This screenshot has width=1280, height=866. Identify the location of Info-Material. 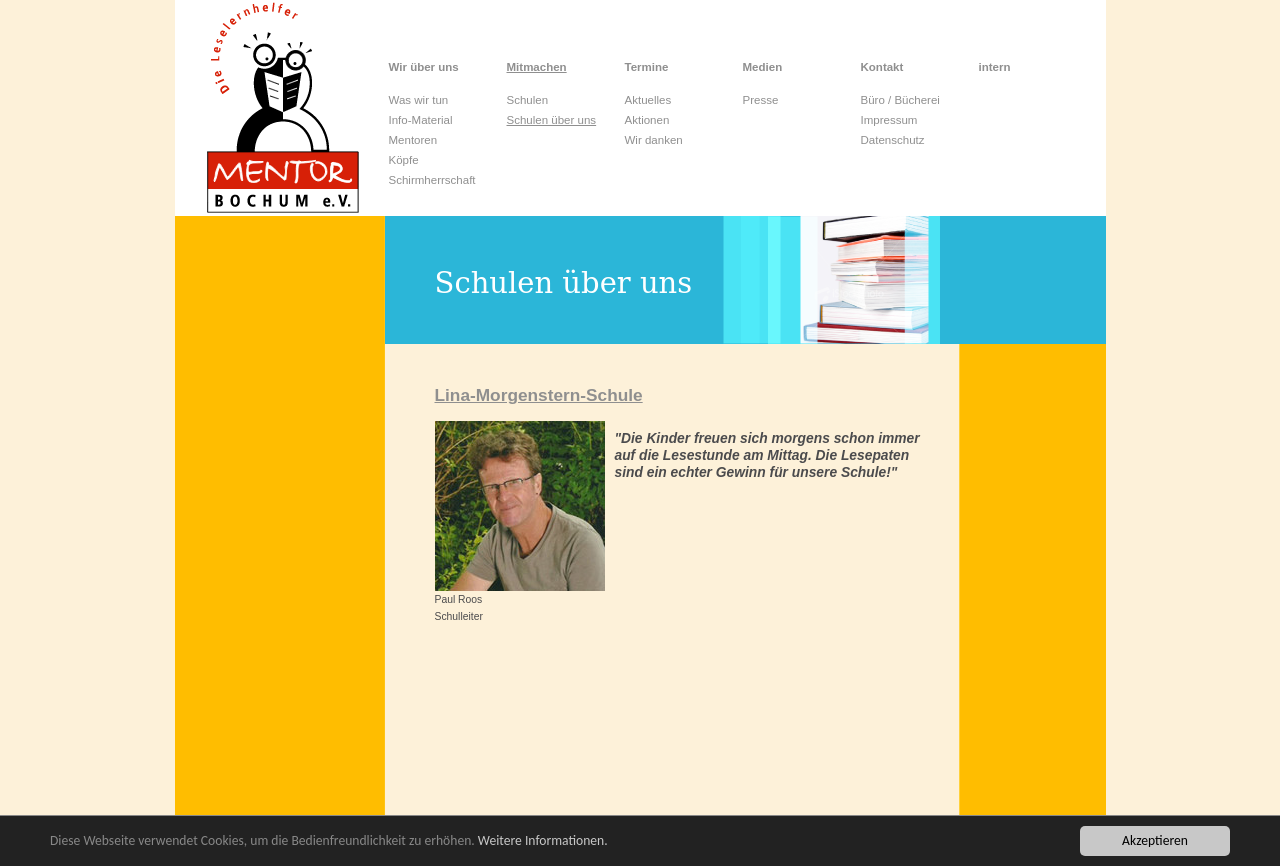
(421, 120).